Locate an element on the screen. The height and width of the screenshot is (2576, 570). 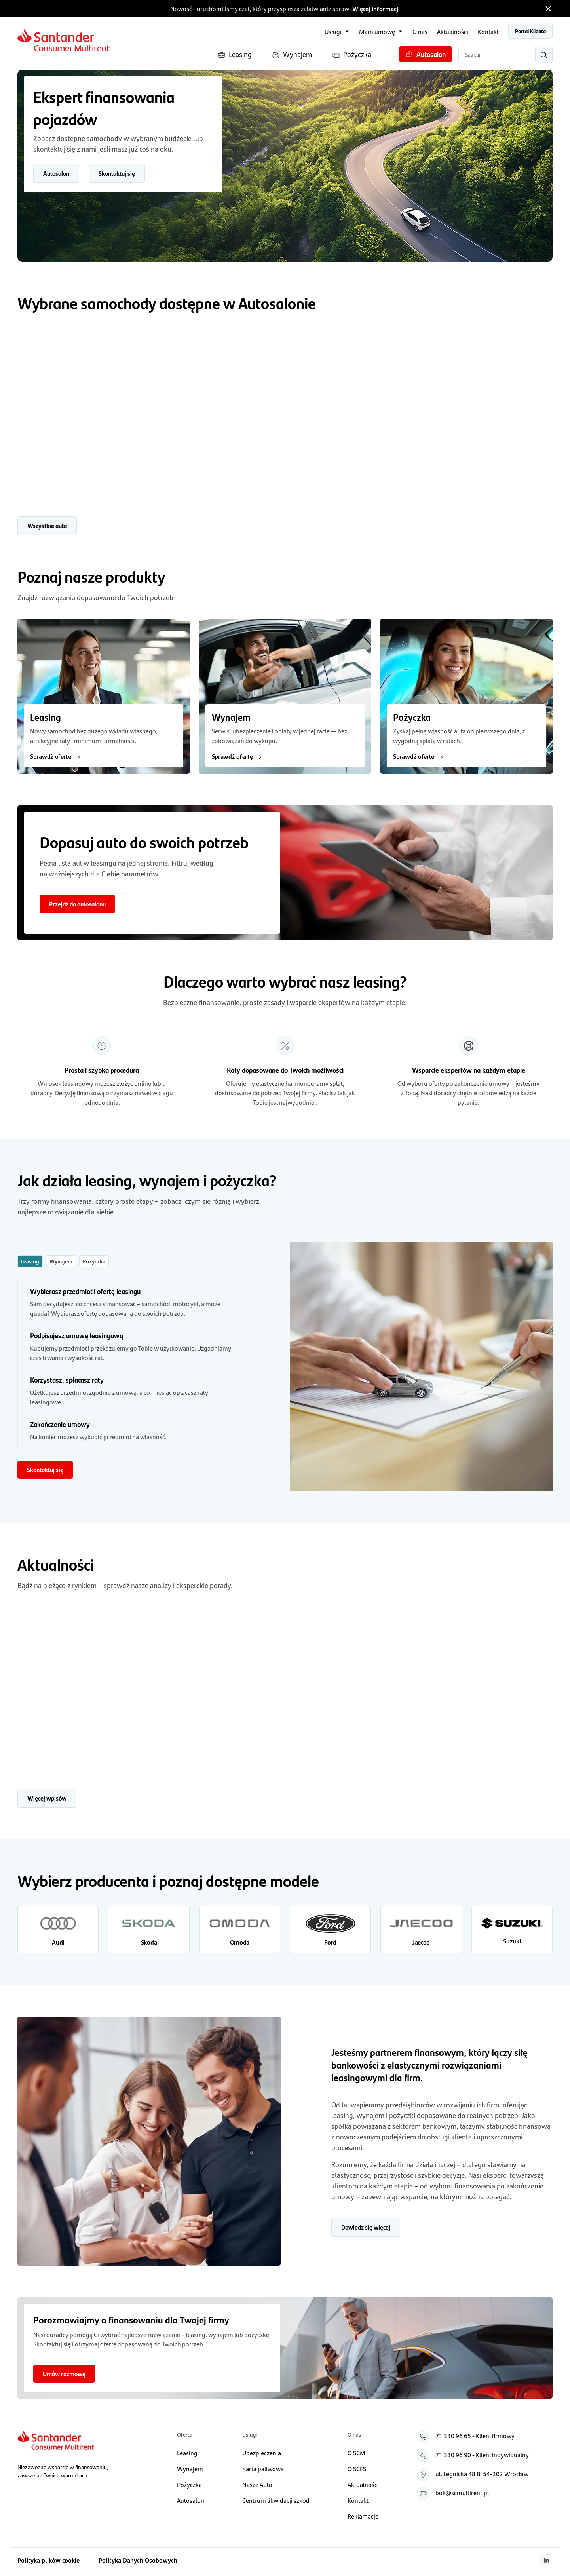
Nasze Auto is located at coordinates (257, 2484).